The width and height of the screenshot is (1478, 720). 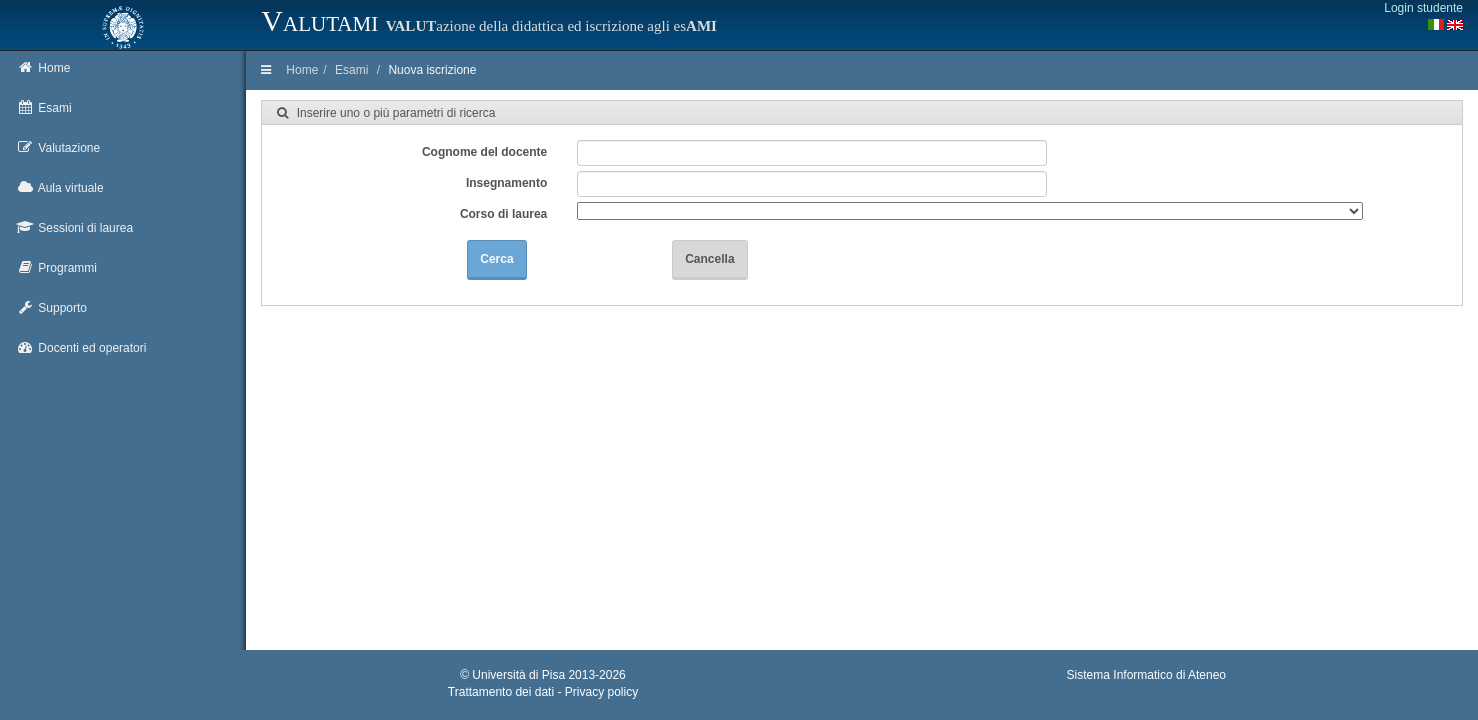 I want to click on Trattamento dei dati - Privacy policy, so click(x=543, y=692).